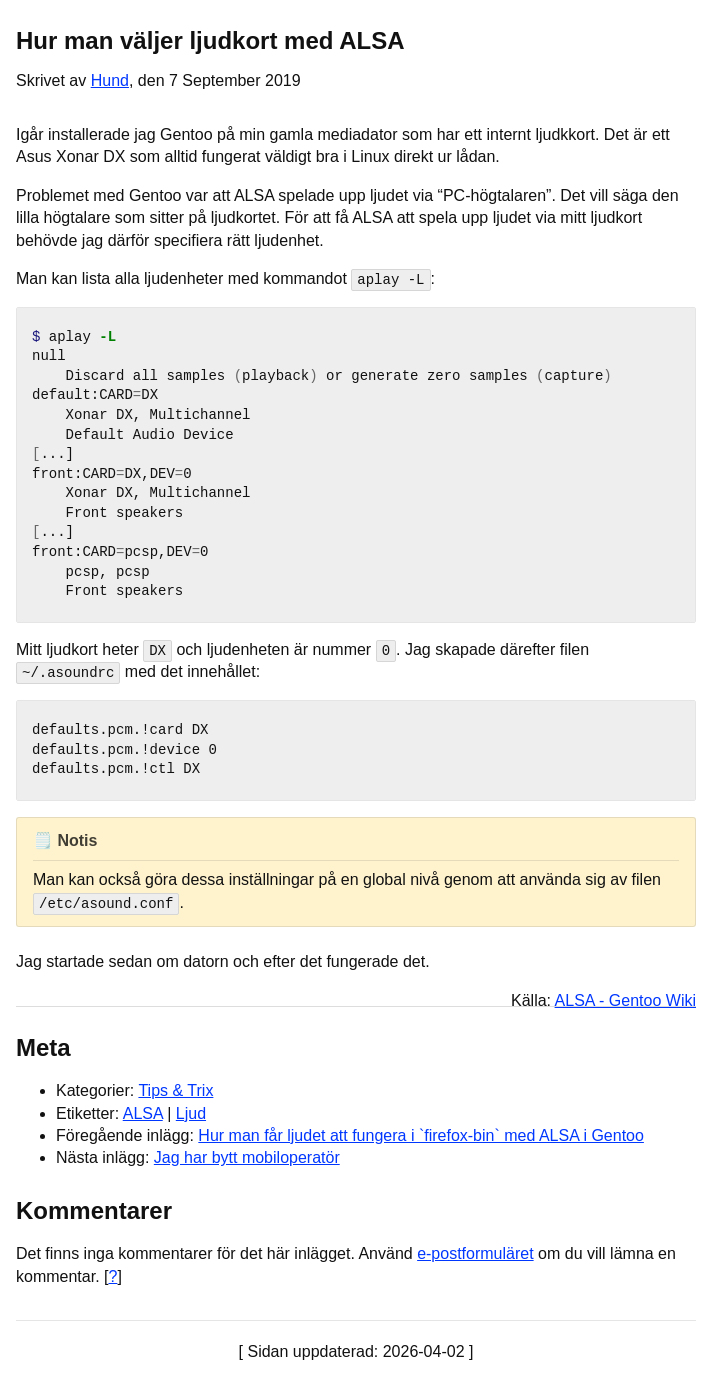  What do you see at coordinates (247, 1157) in the screenshot?
I see `Jag har bytt mobiloperatör` at bounding box center [247, 1157].